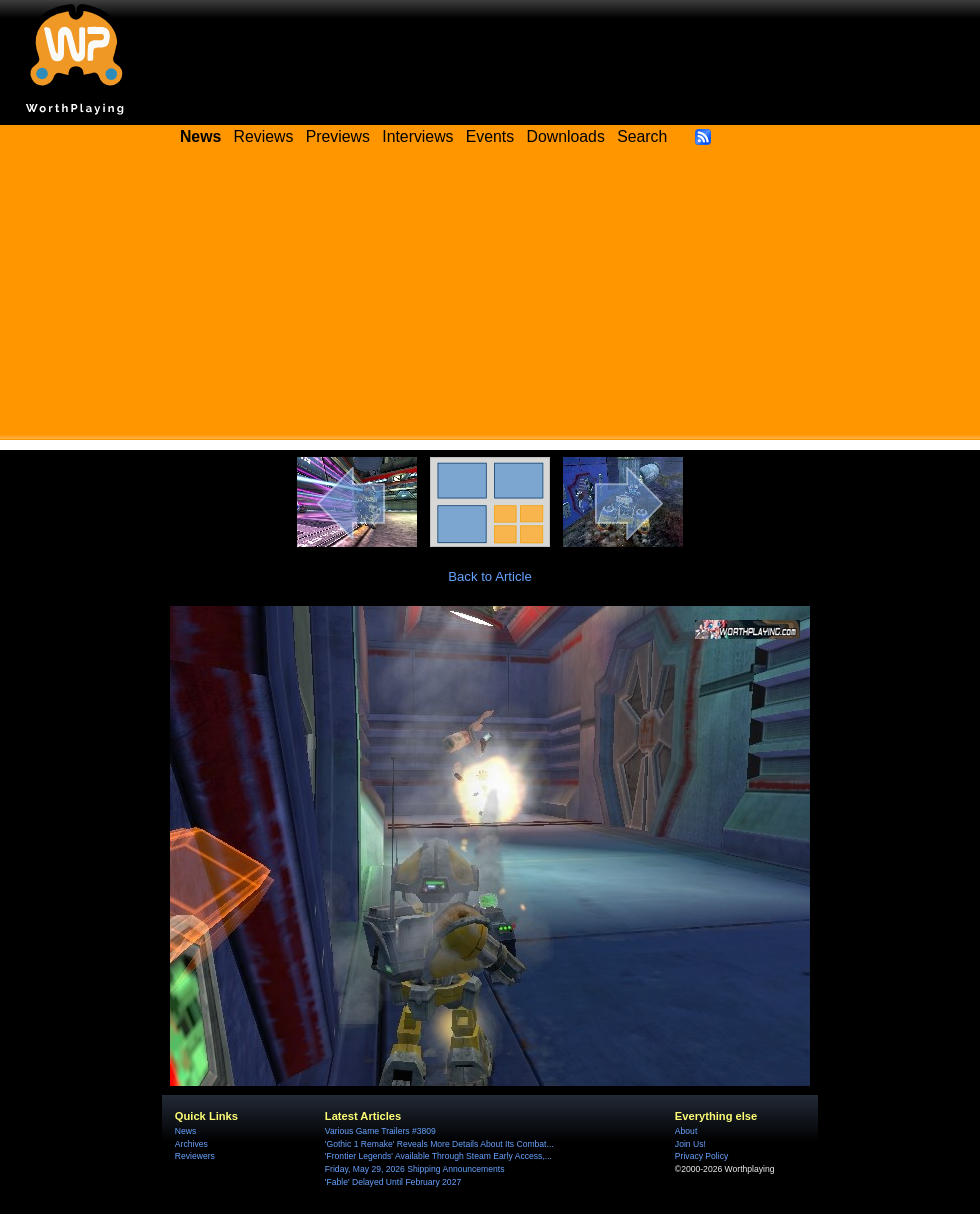 This screenshot has width=980, height=1214. I want to click on Back to Article, so click(490, 576).